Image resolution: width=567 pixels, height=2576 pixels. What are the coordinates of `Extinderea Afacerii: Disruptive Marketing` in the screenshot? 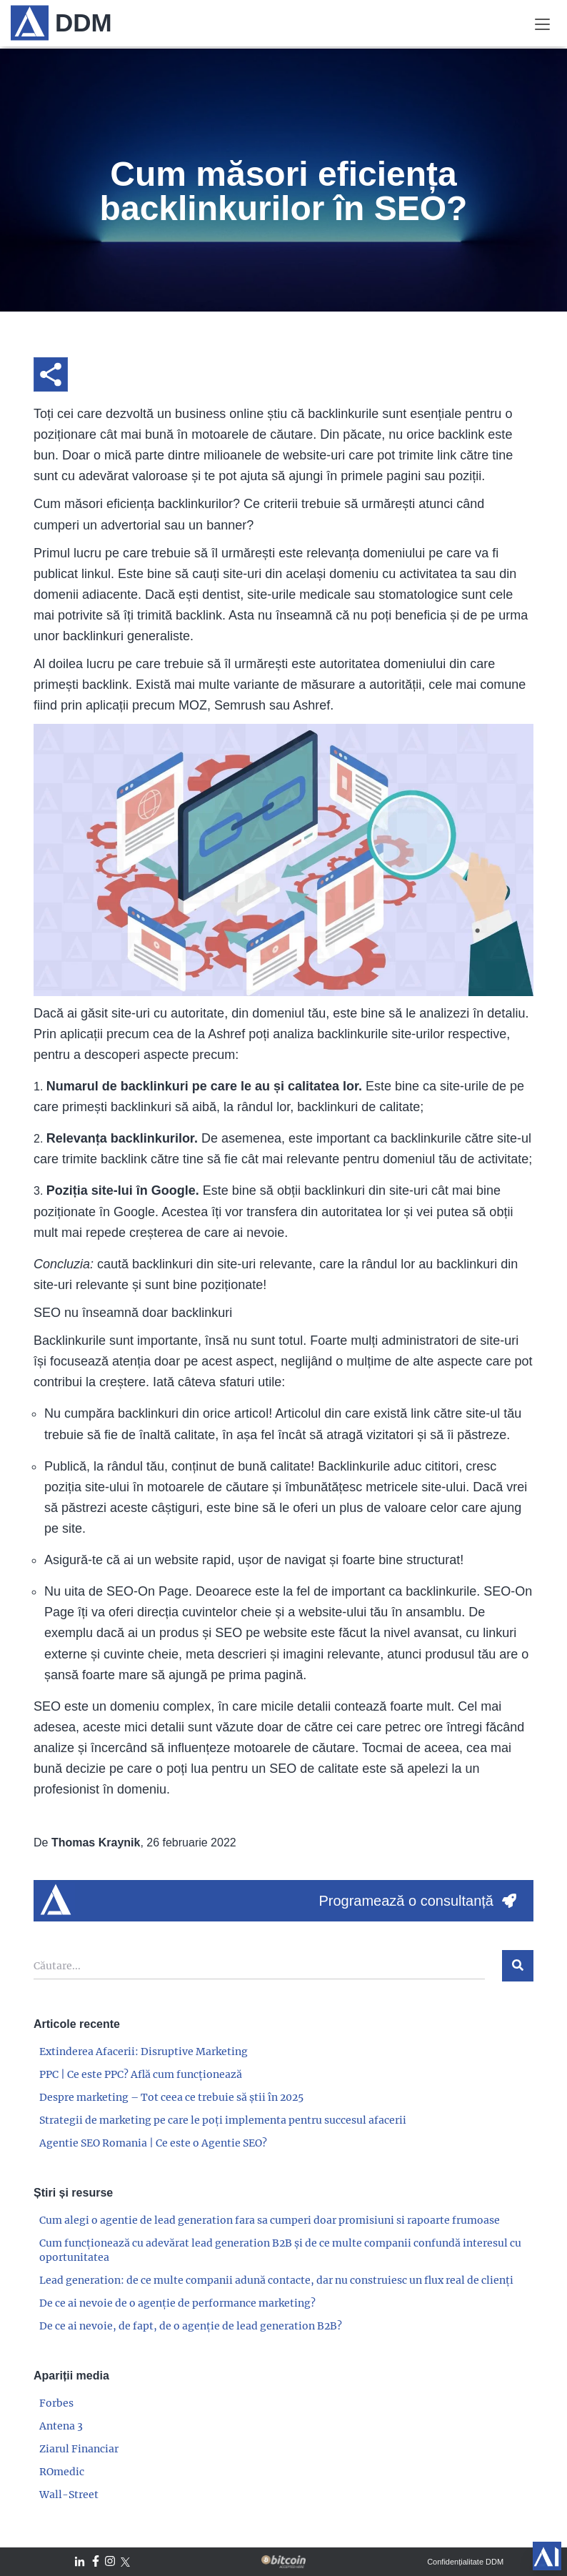 It's located at (143, 2051).